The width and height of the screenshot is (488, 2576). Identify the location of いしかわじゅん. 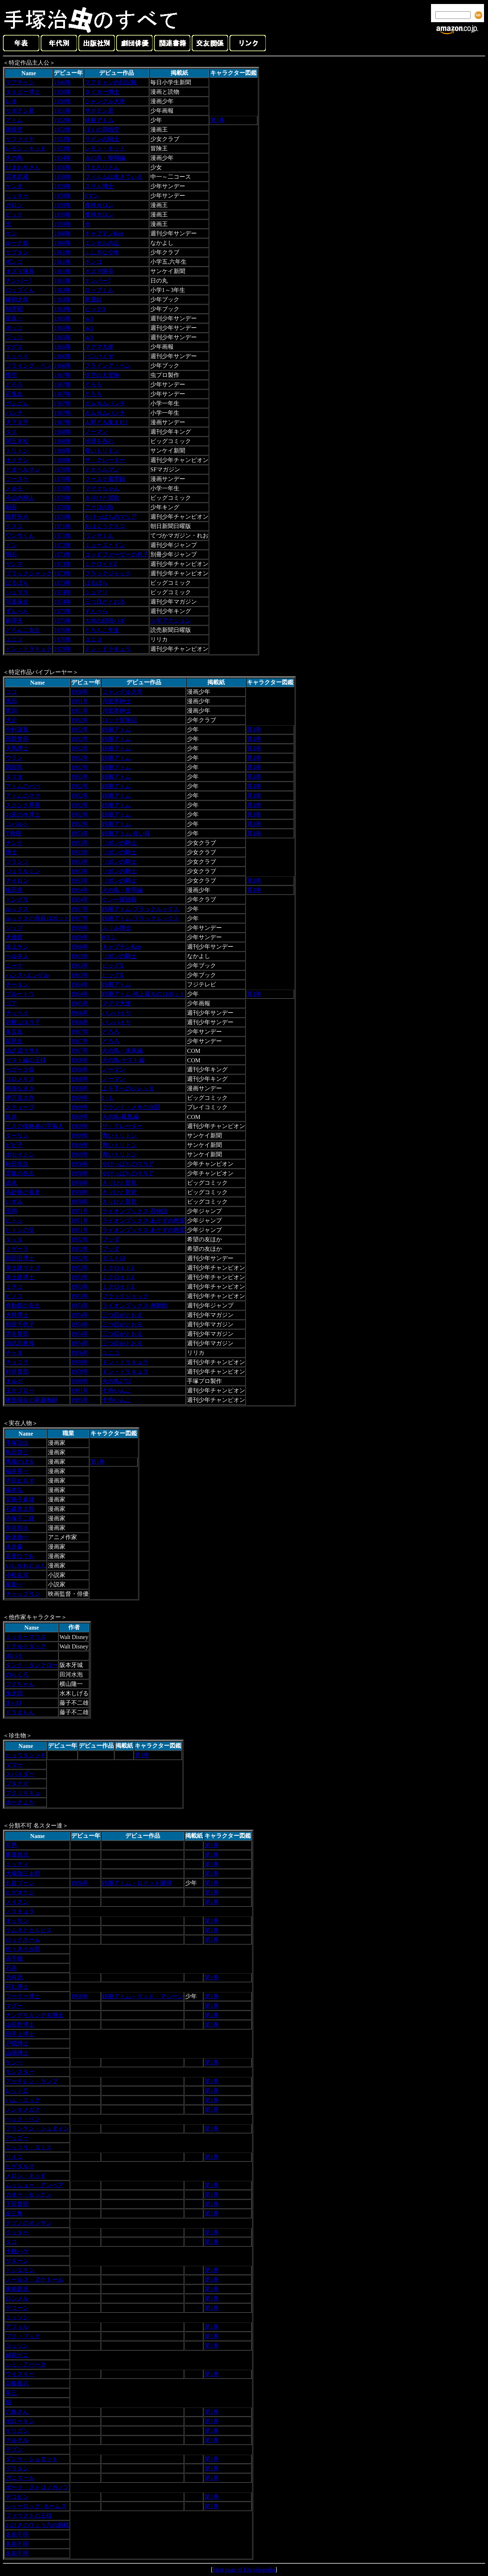
(25, 1565).